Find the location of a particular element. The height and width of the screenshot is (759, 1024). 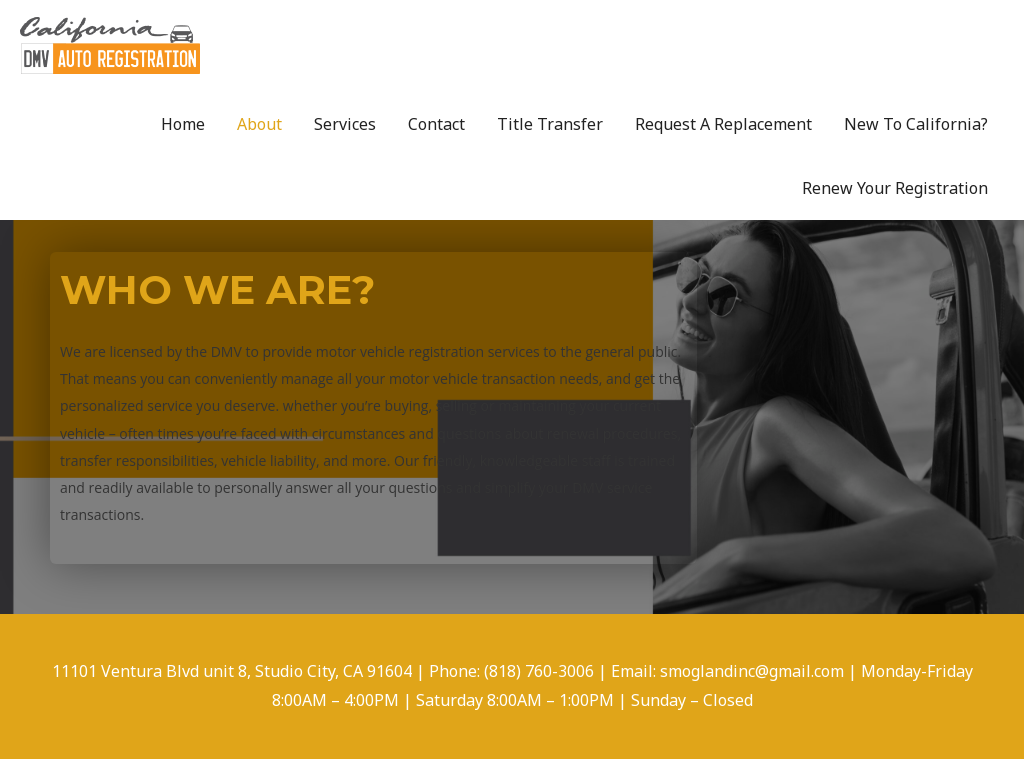

Title Transfer is located at coordinates (550, 124).